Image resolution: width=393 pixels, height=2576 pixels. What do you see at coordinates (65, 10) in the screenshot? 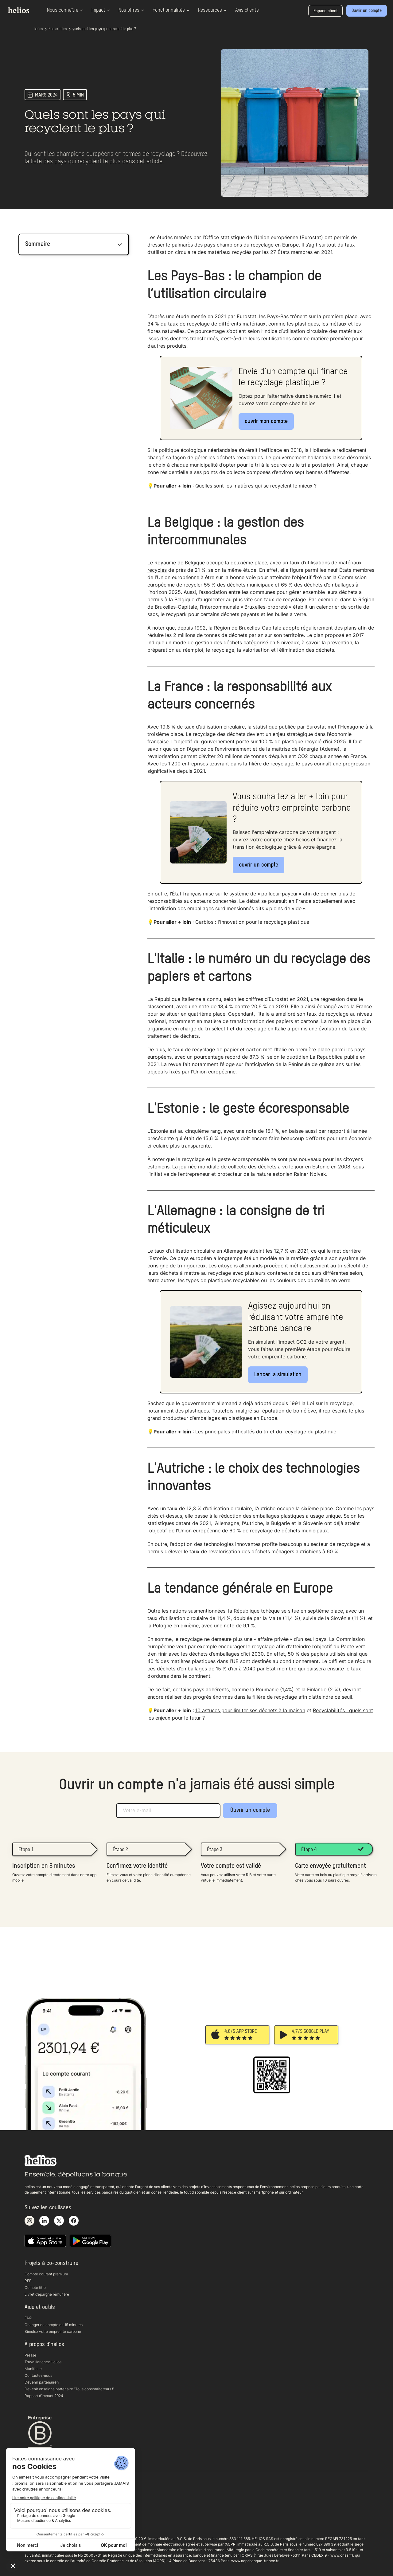
I see `Nous connaître` at bounding box center [65, 10].